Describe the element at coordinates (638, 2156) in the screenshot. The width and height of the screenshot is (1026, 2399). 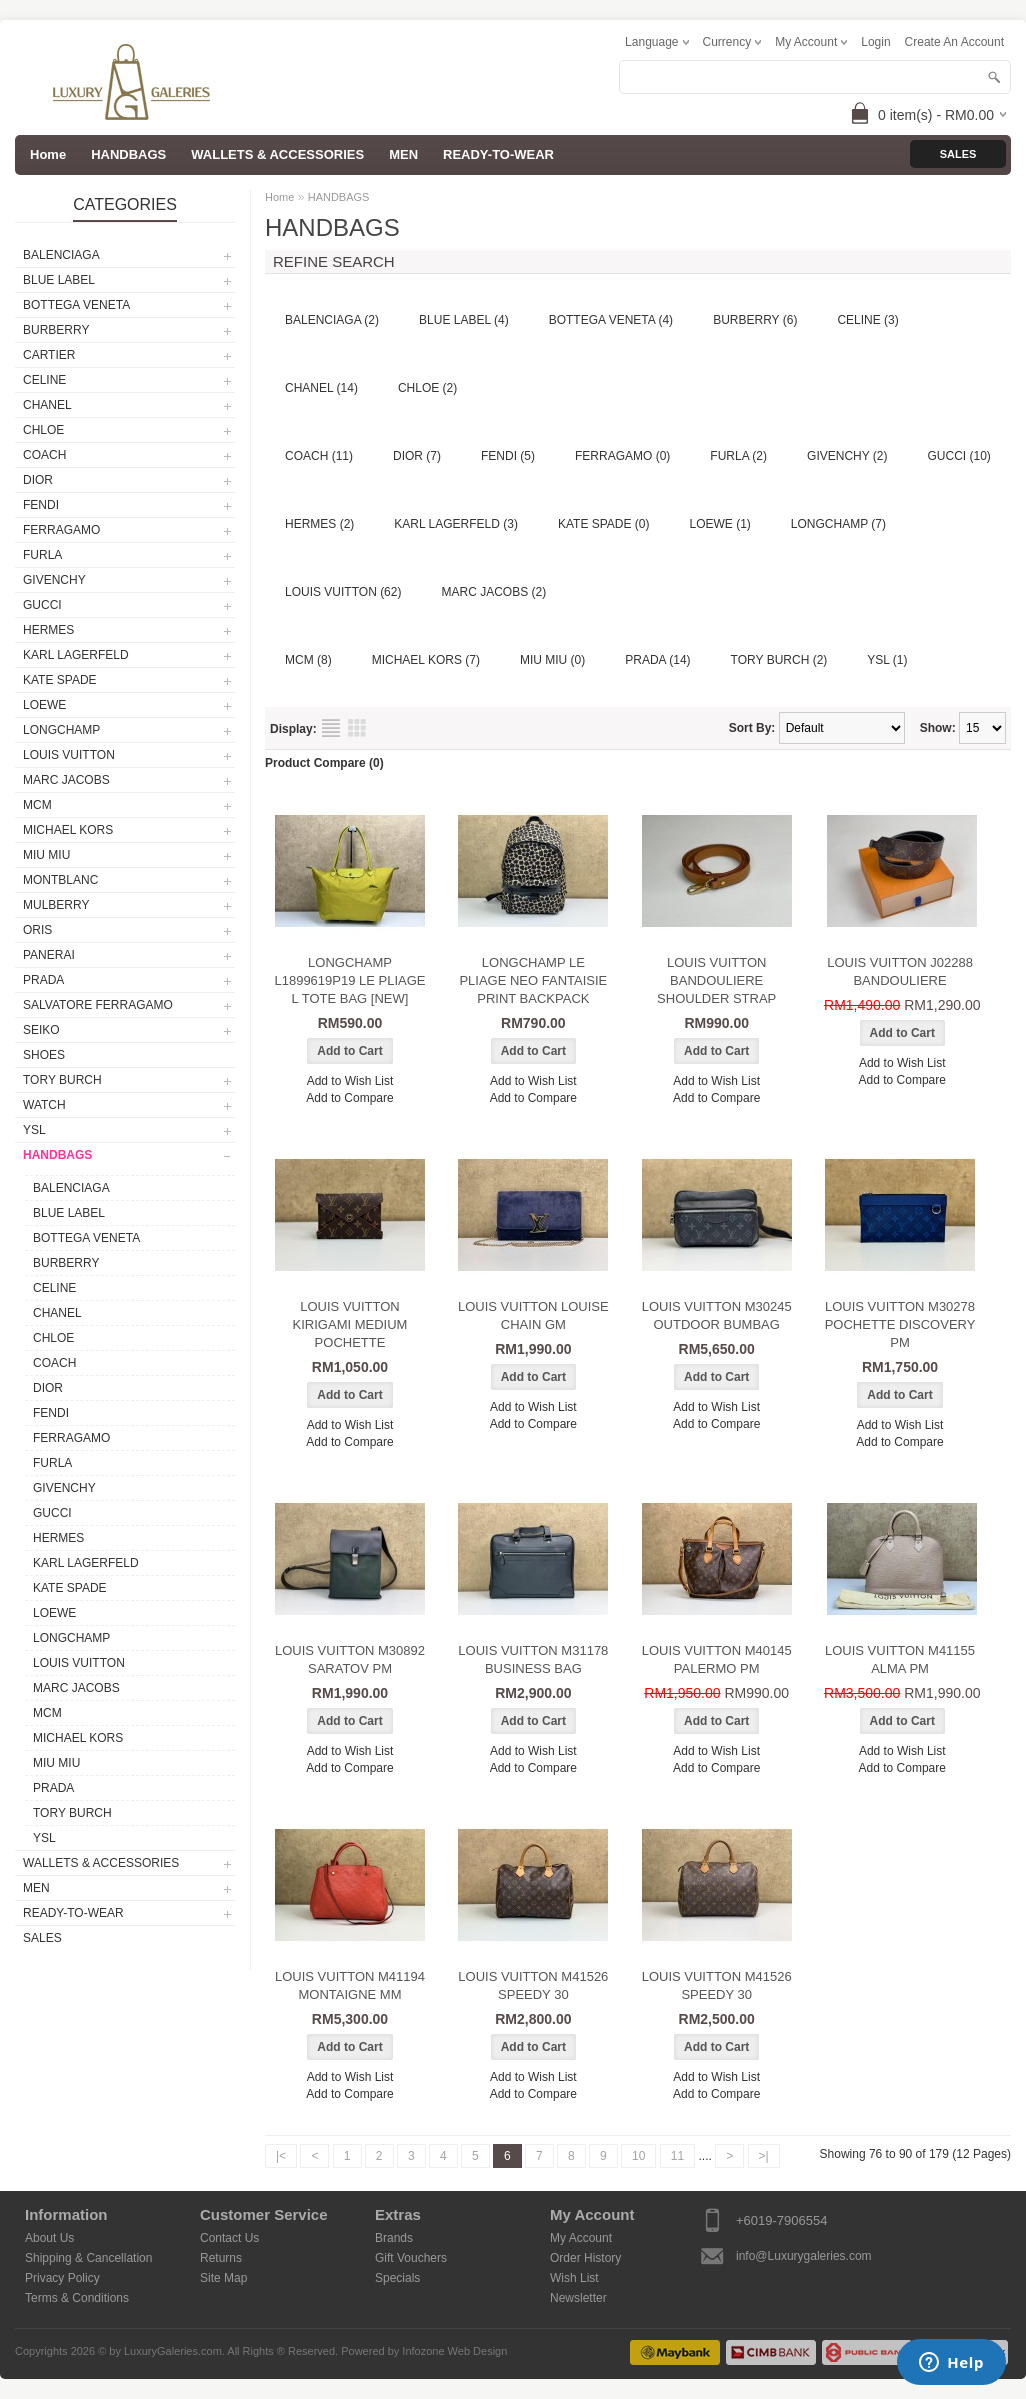
I see `10` at that location.